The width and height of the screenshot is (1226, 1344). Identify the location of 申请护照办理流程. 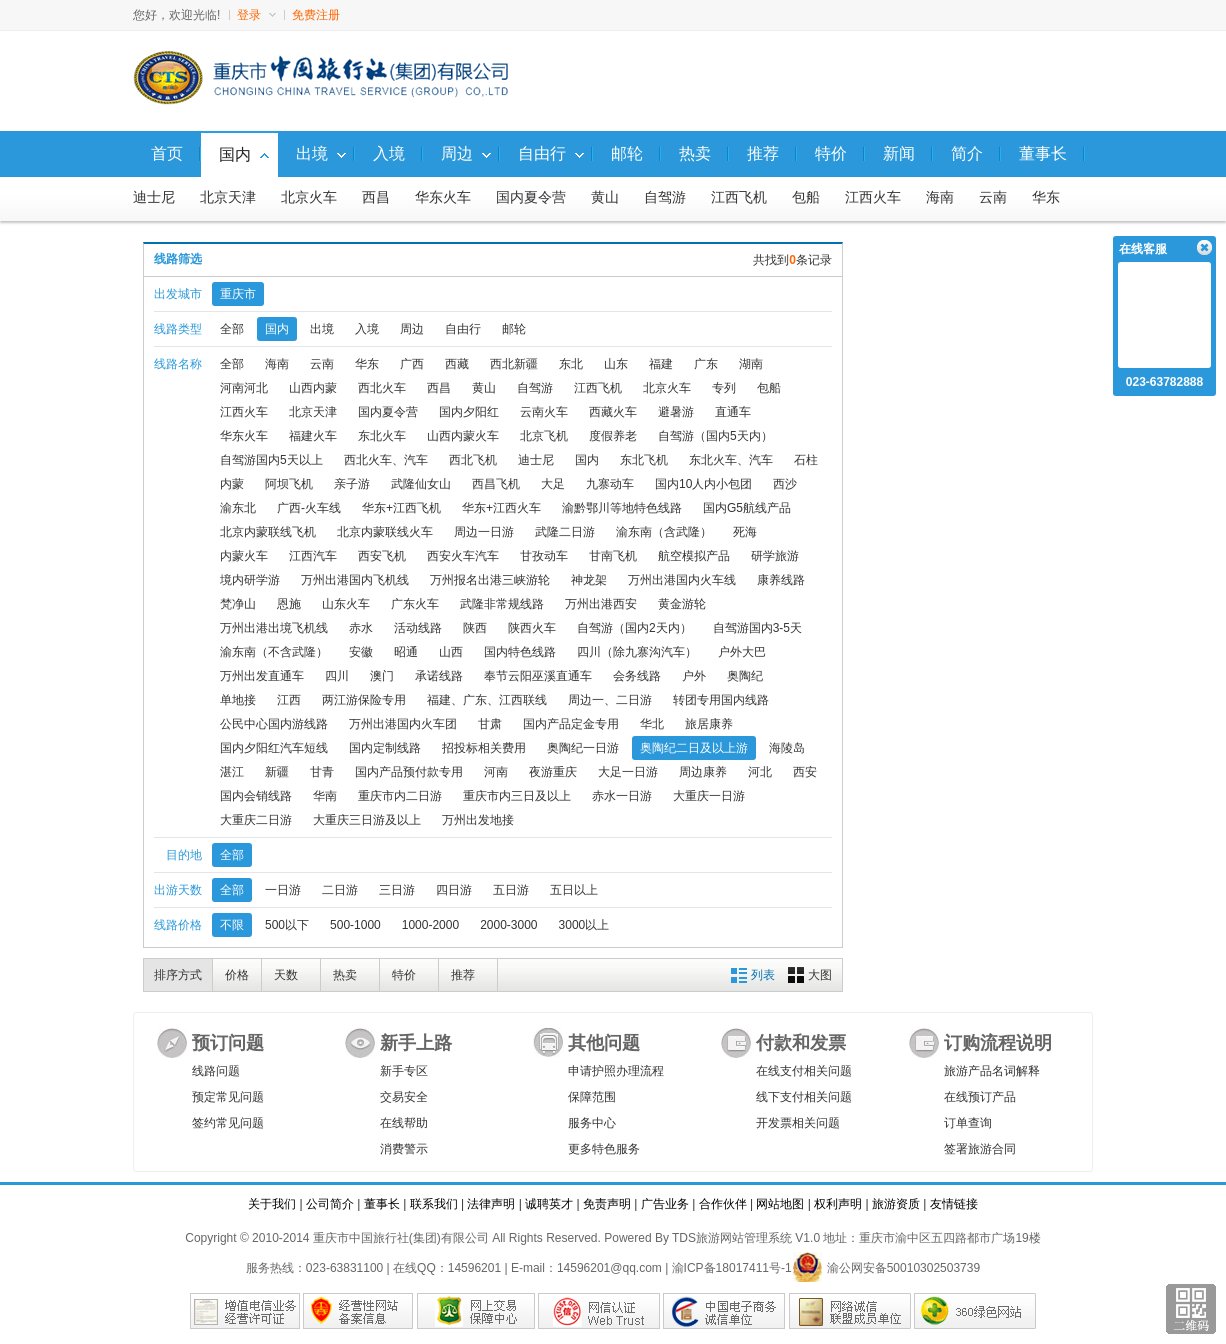
(616, 1071).